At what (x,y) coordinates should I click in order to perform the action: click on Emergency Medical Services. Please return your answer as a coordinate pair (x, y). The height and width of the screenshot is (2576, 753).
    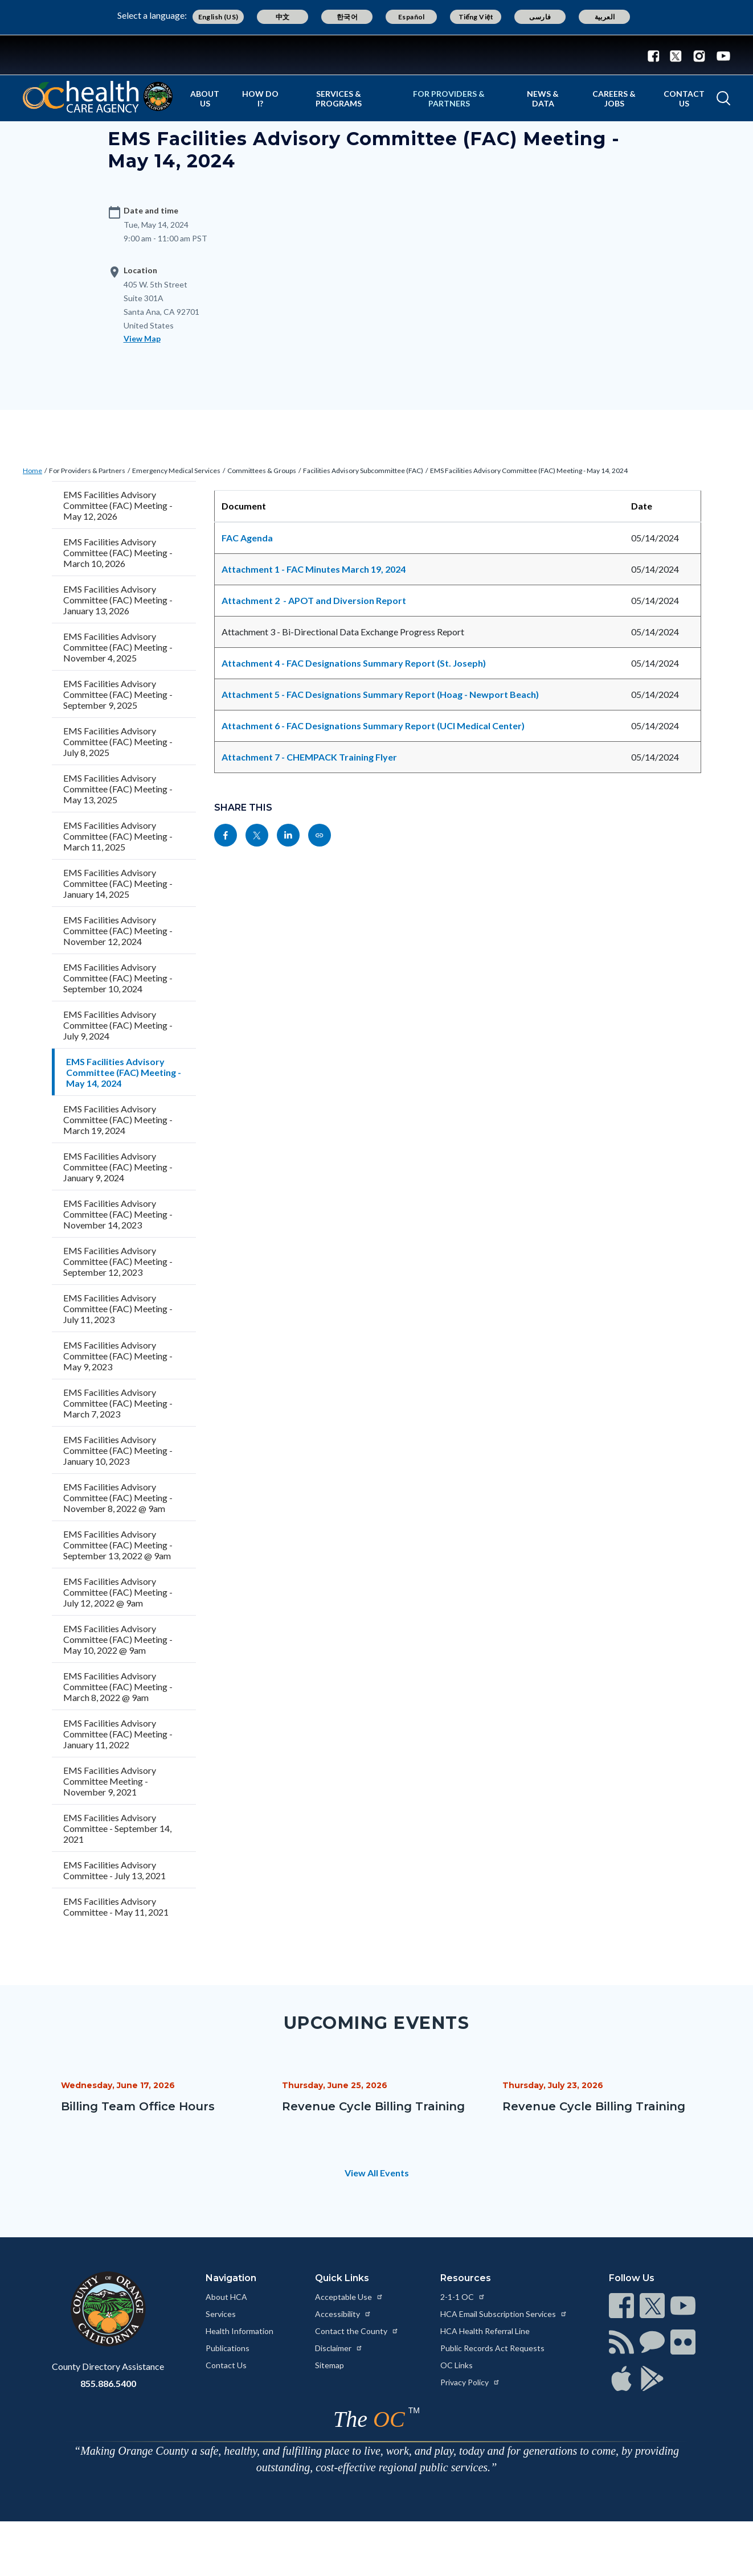
    Looking at the image, I should click on (176, 470).